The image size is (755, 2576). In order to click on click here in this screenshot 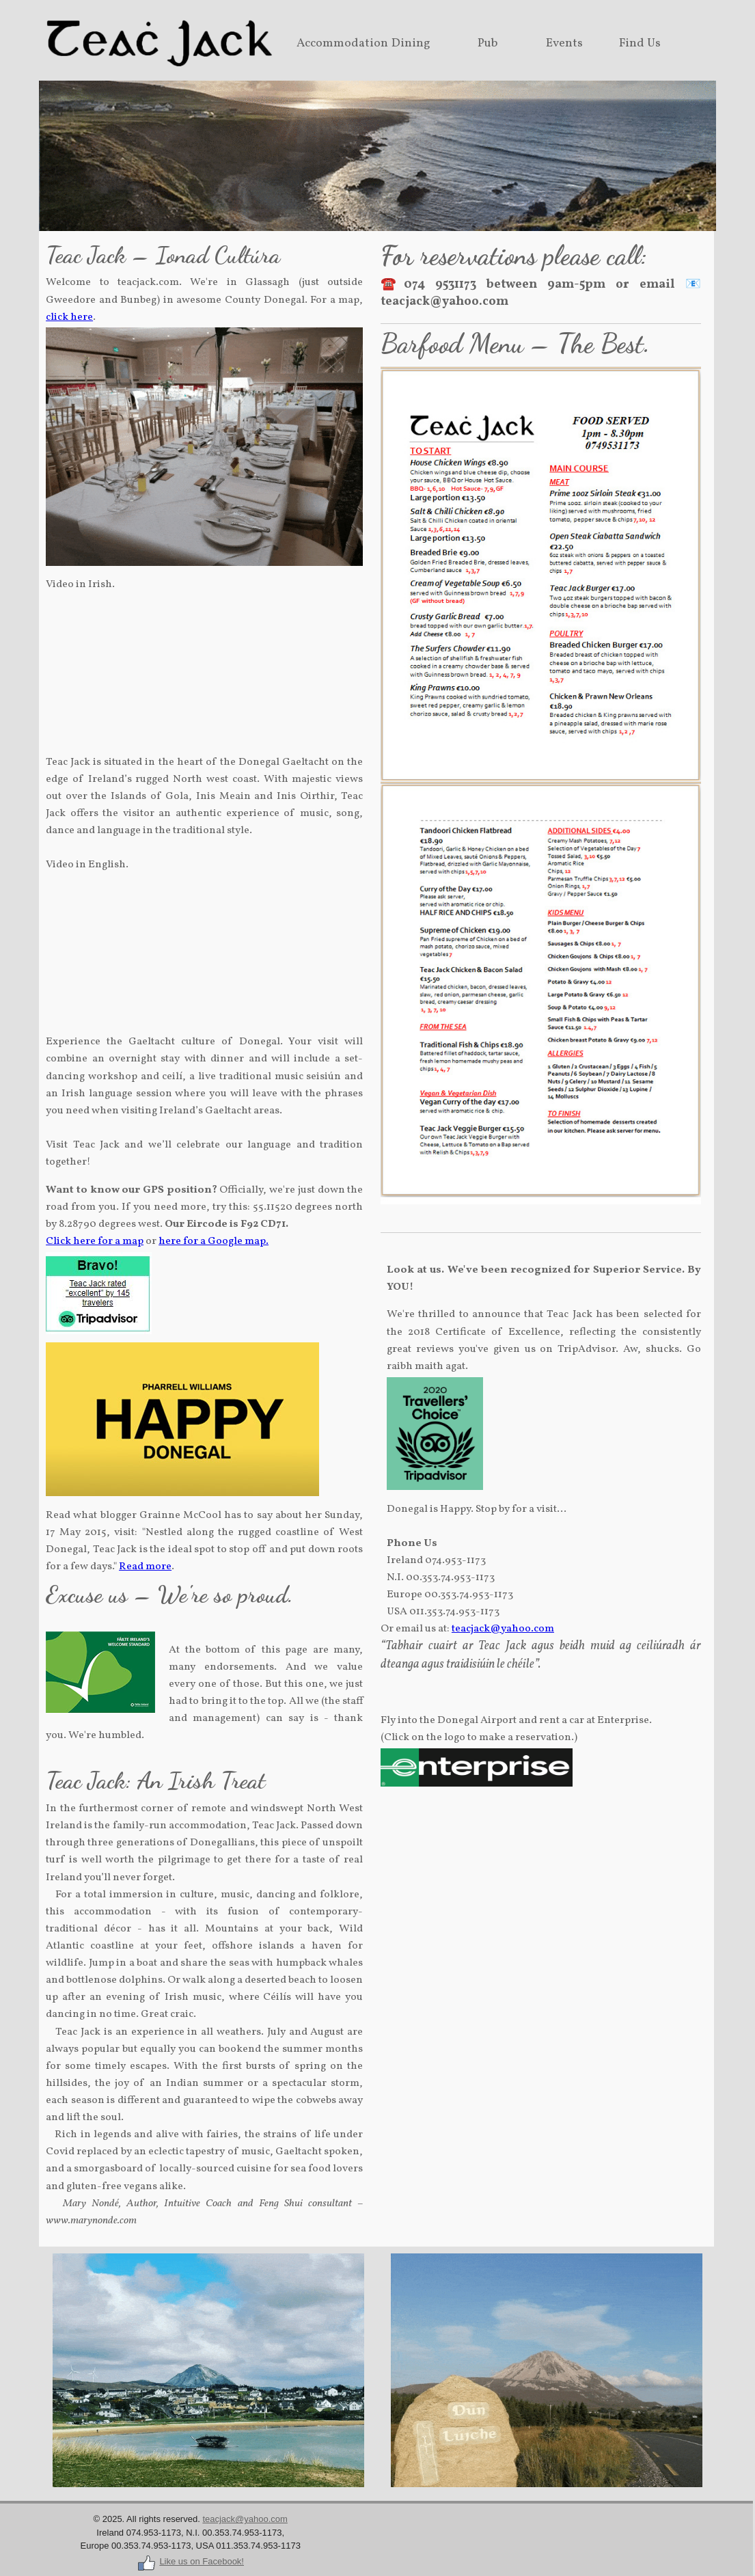, I will do `click(69, 317)`.